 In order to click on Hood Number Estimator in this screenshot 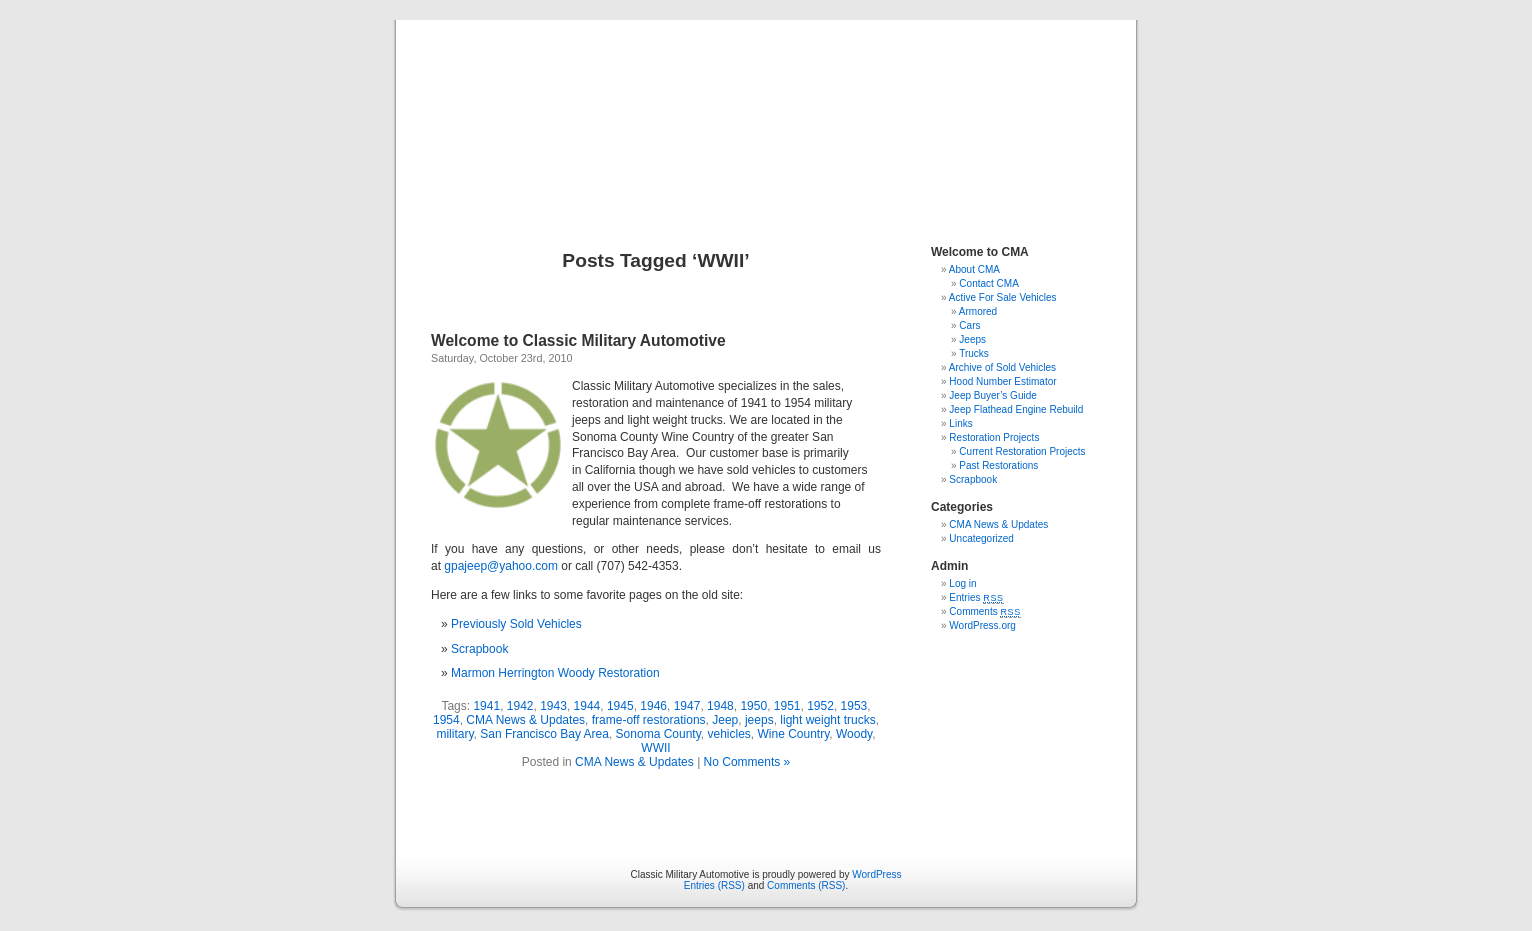, I will do `click(1002, 381)`.